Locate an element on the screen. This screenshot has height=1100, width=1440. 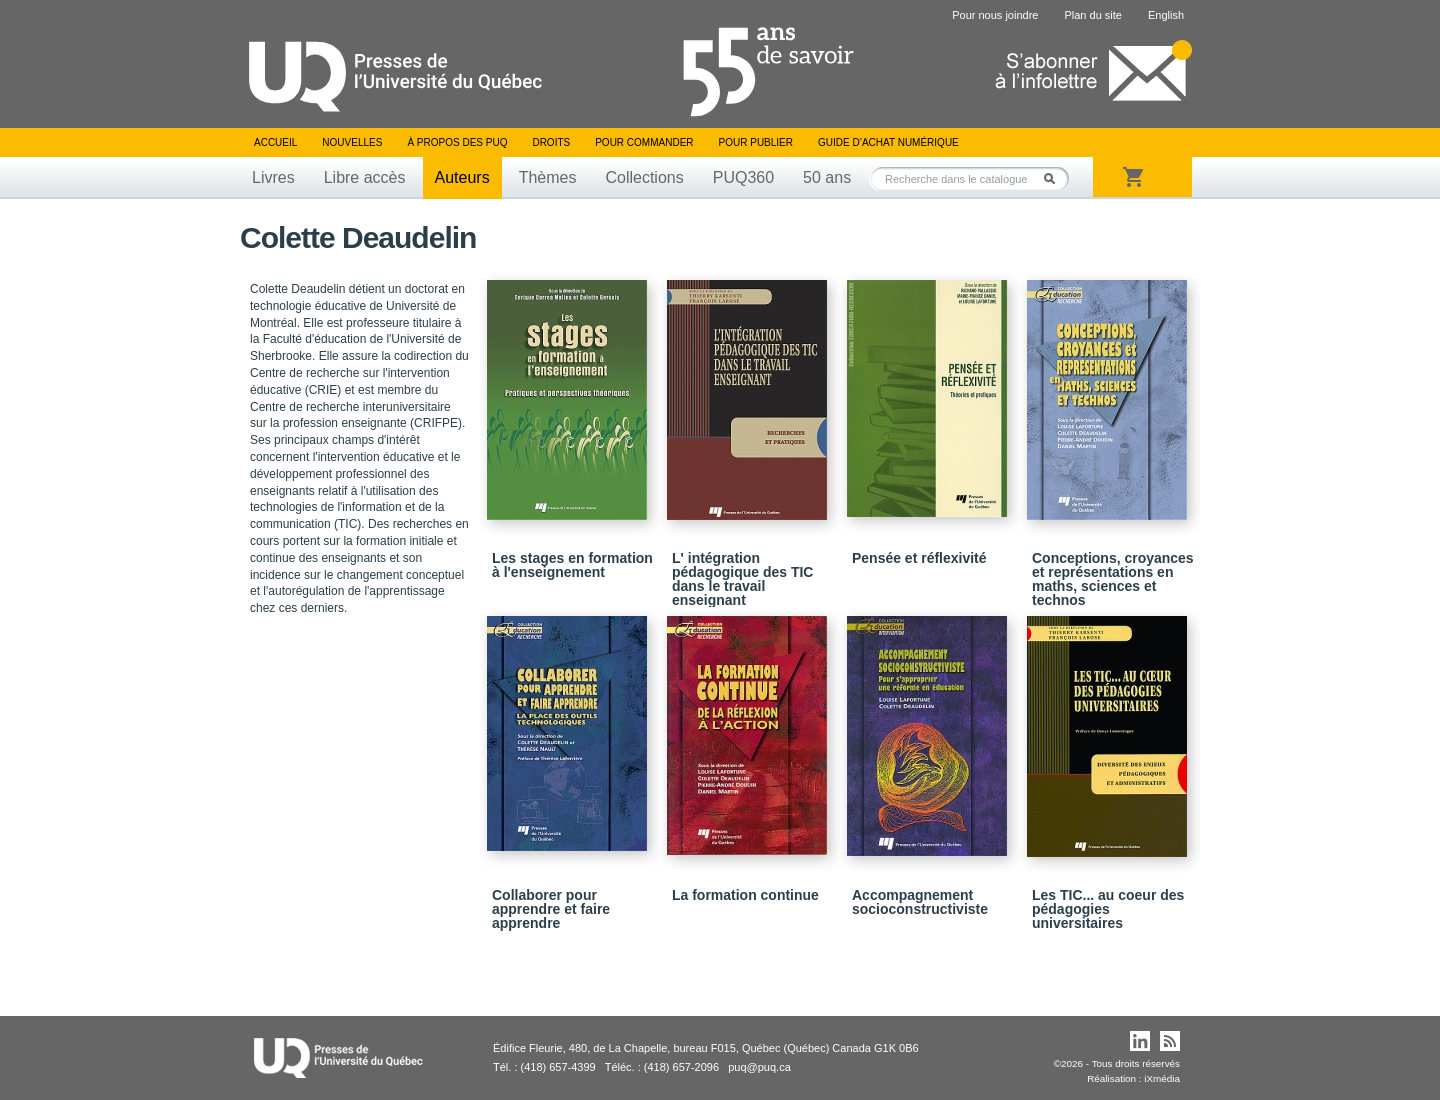
English is located at coordinates (1166, 15).